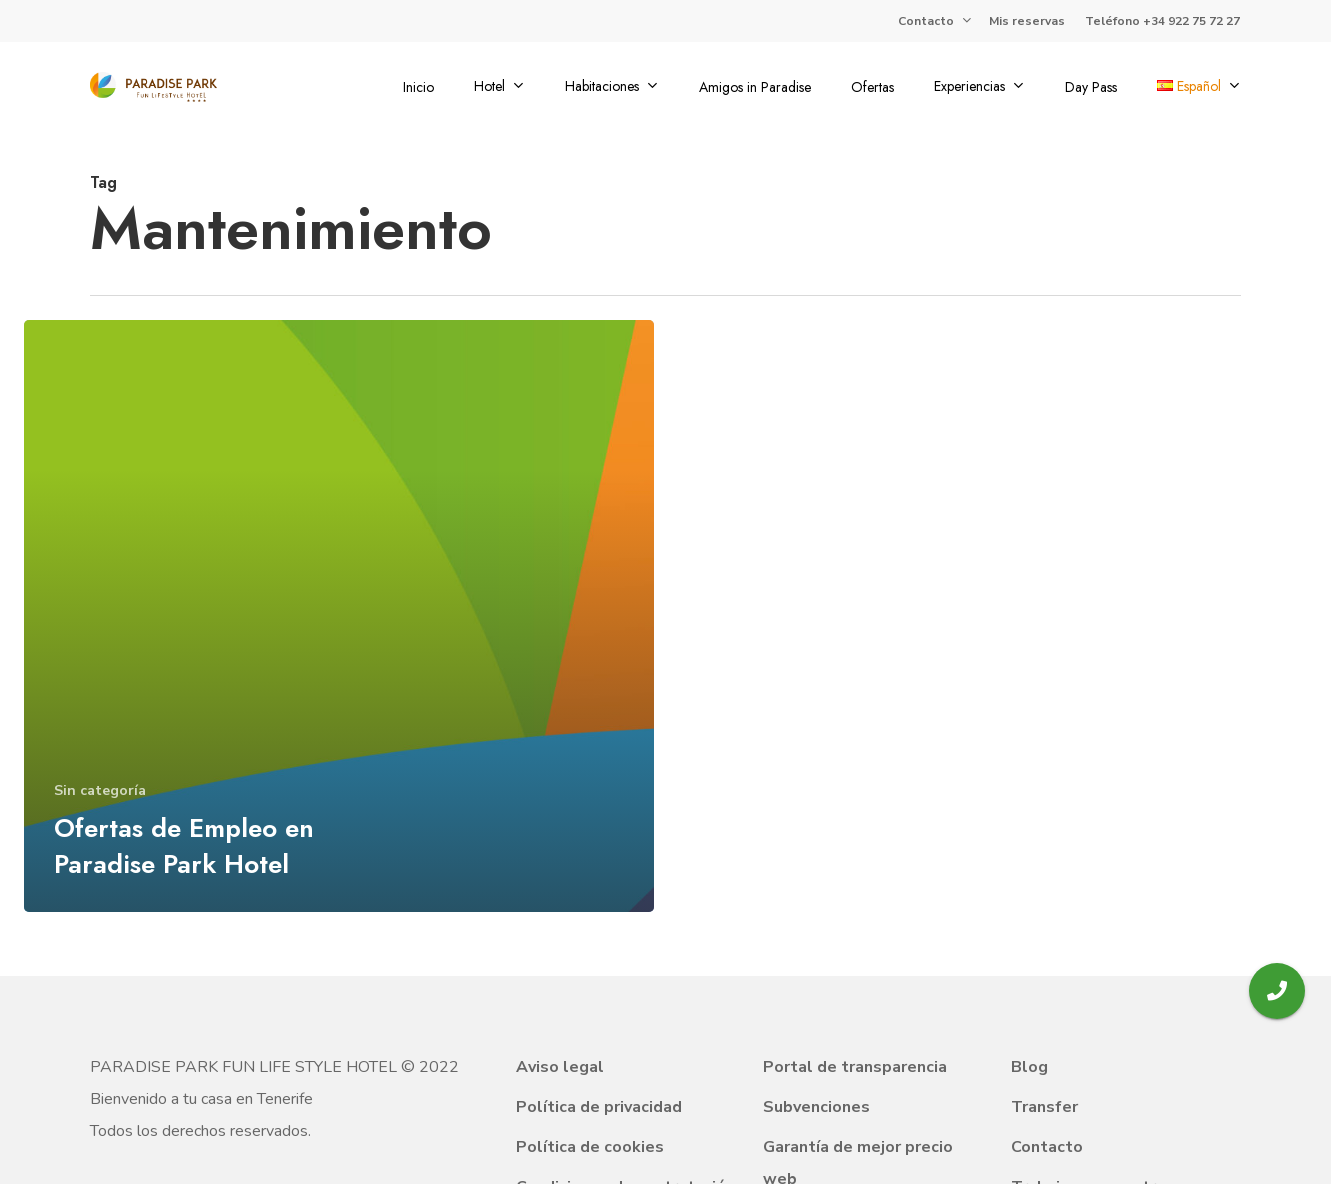 The height and width of the screenshot is (1184, 1331). What do you see at coordinates (590, 1147) in the screenshot?
I see `Política de cookies` at bounding box center [590, 1147].